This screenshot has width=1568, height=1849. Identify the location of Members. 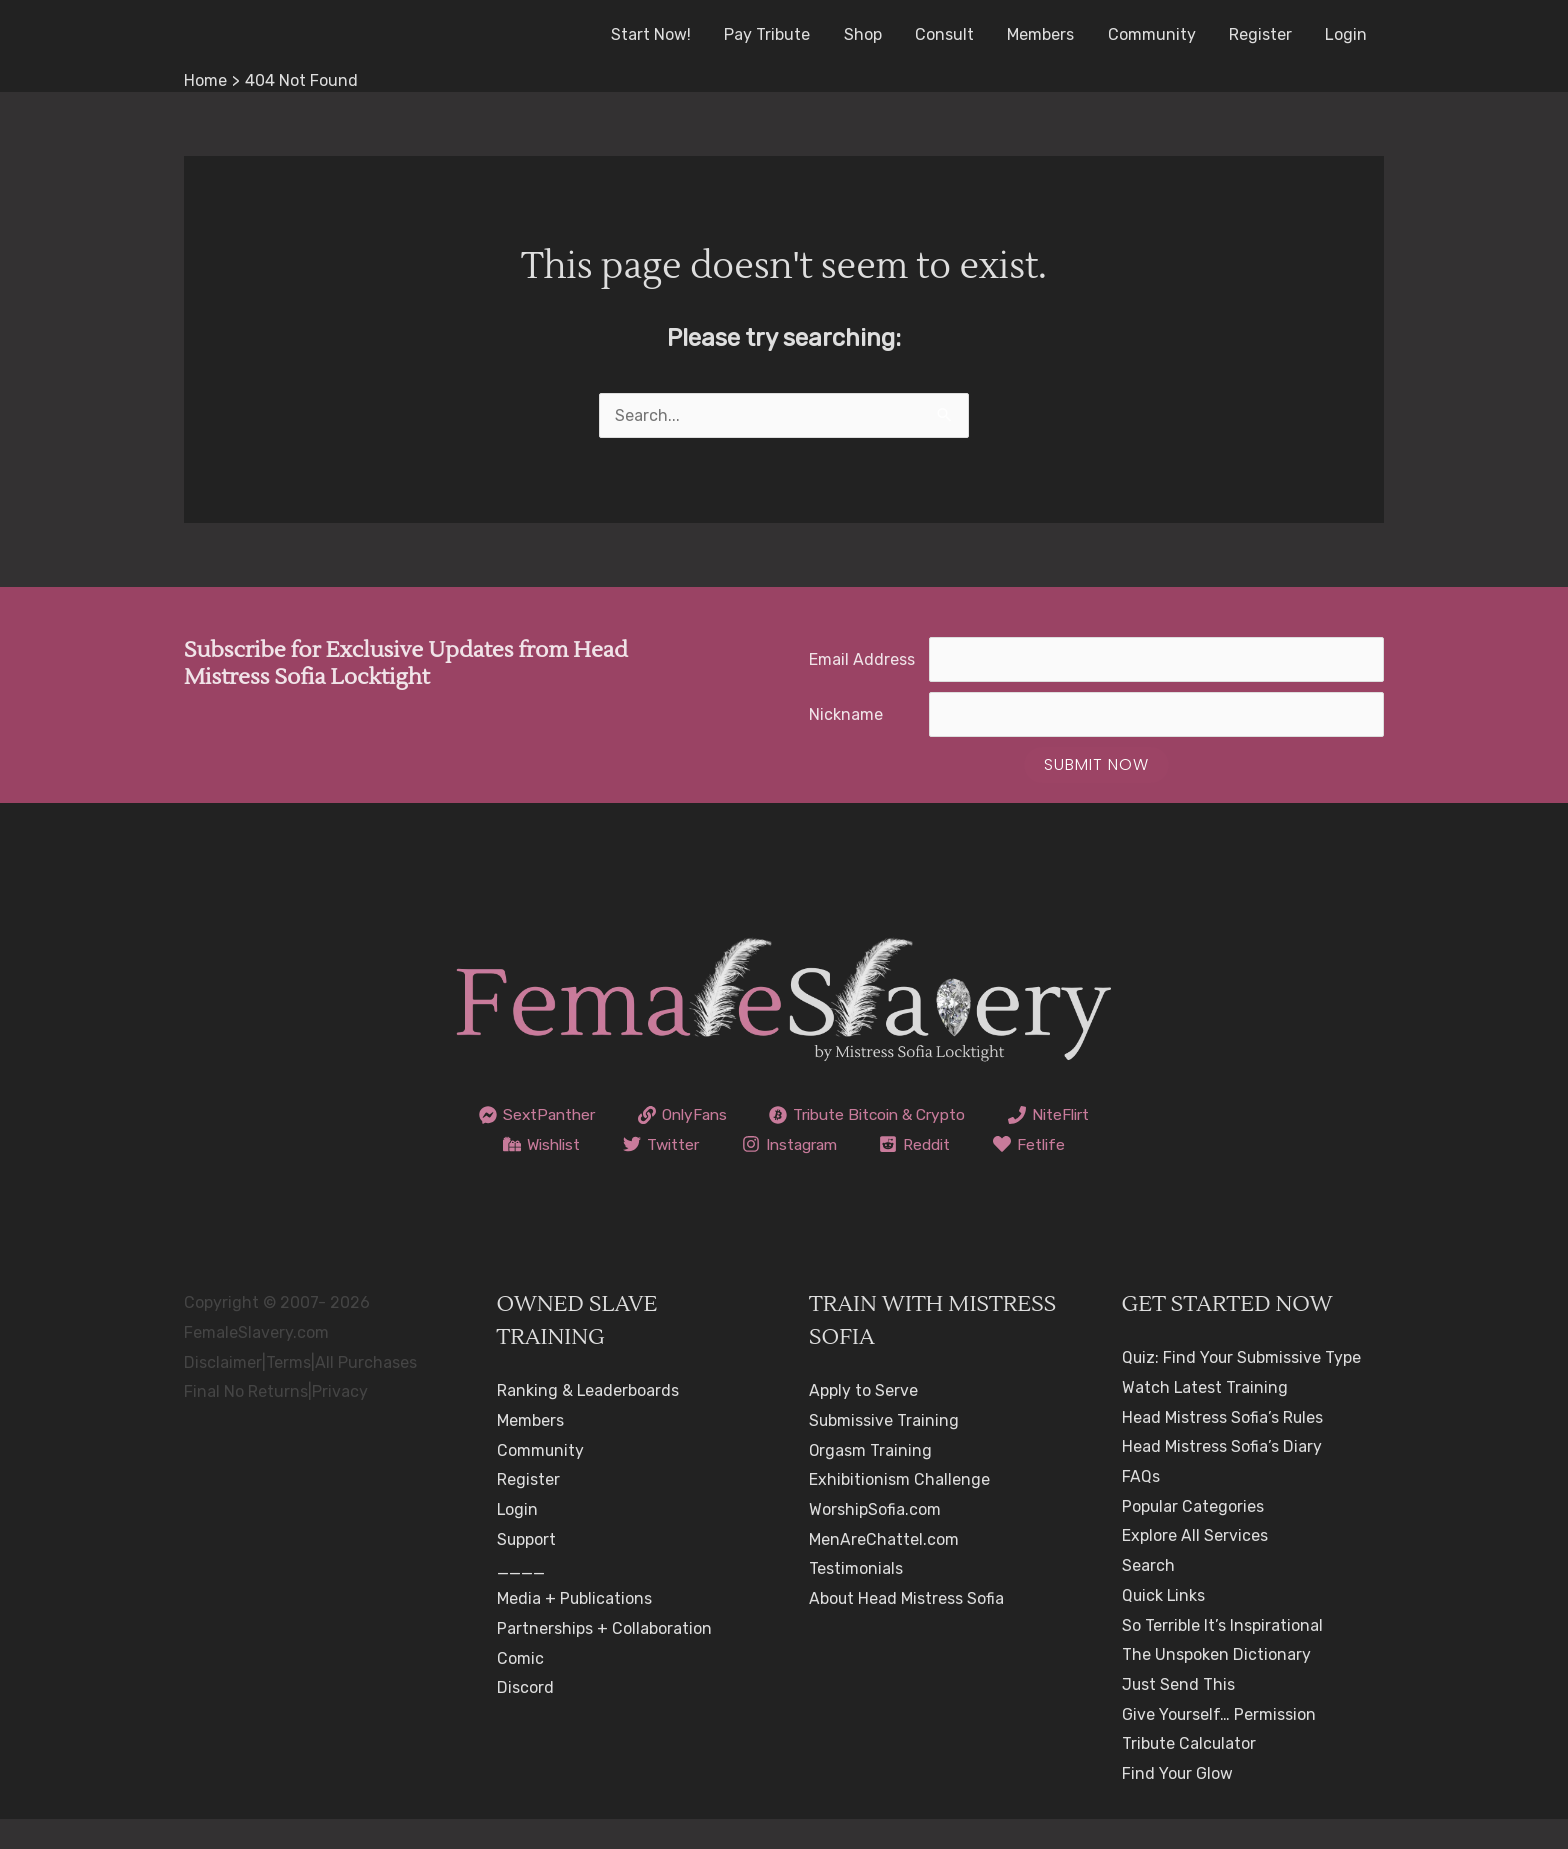
(1045, 34).